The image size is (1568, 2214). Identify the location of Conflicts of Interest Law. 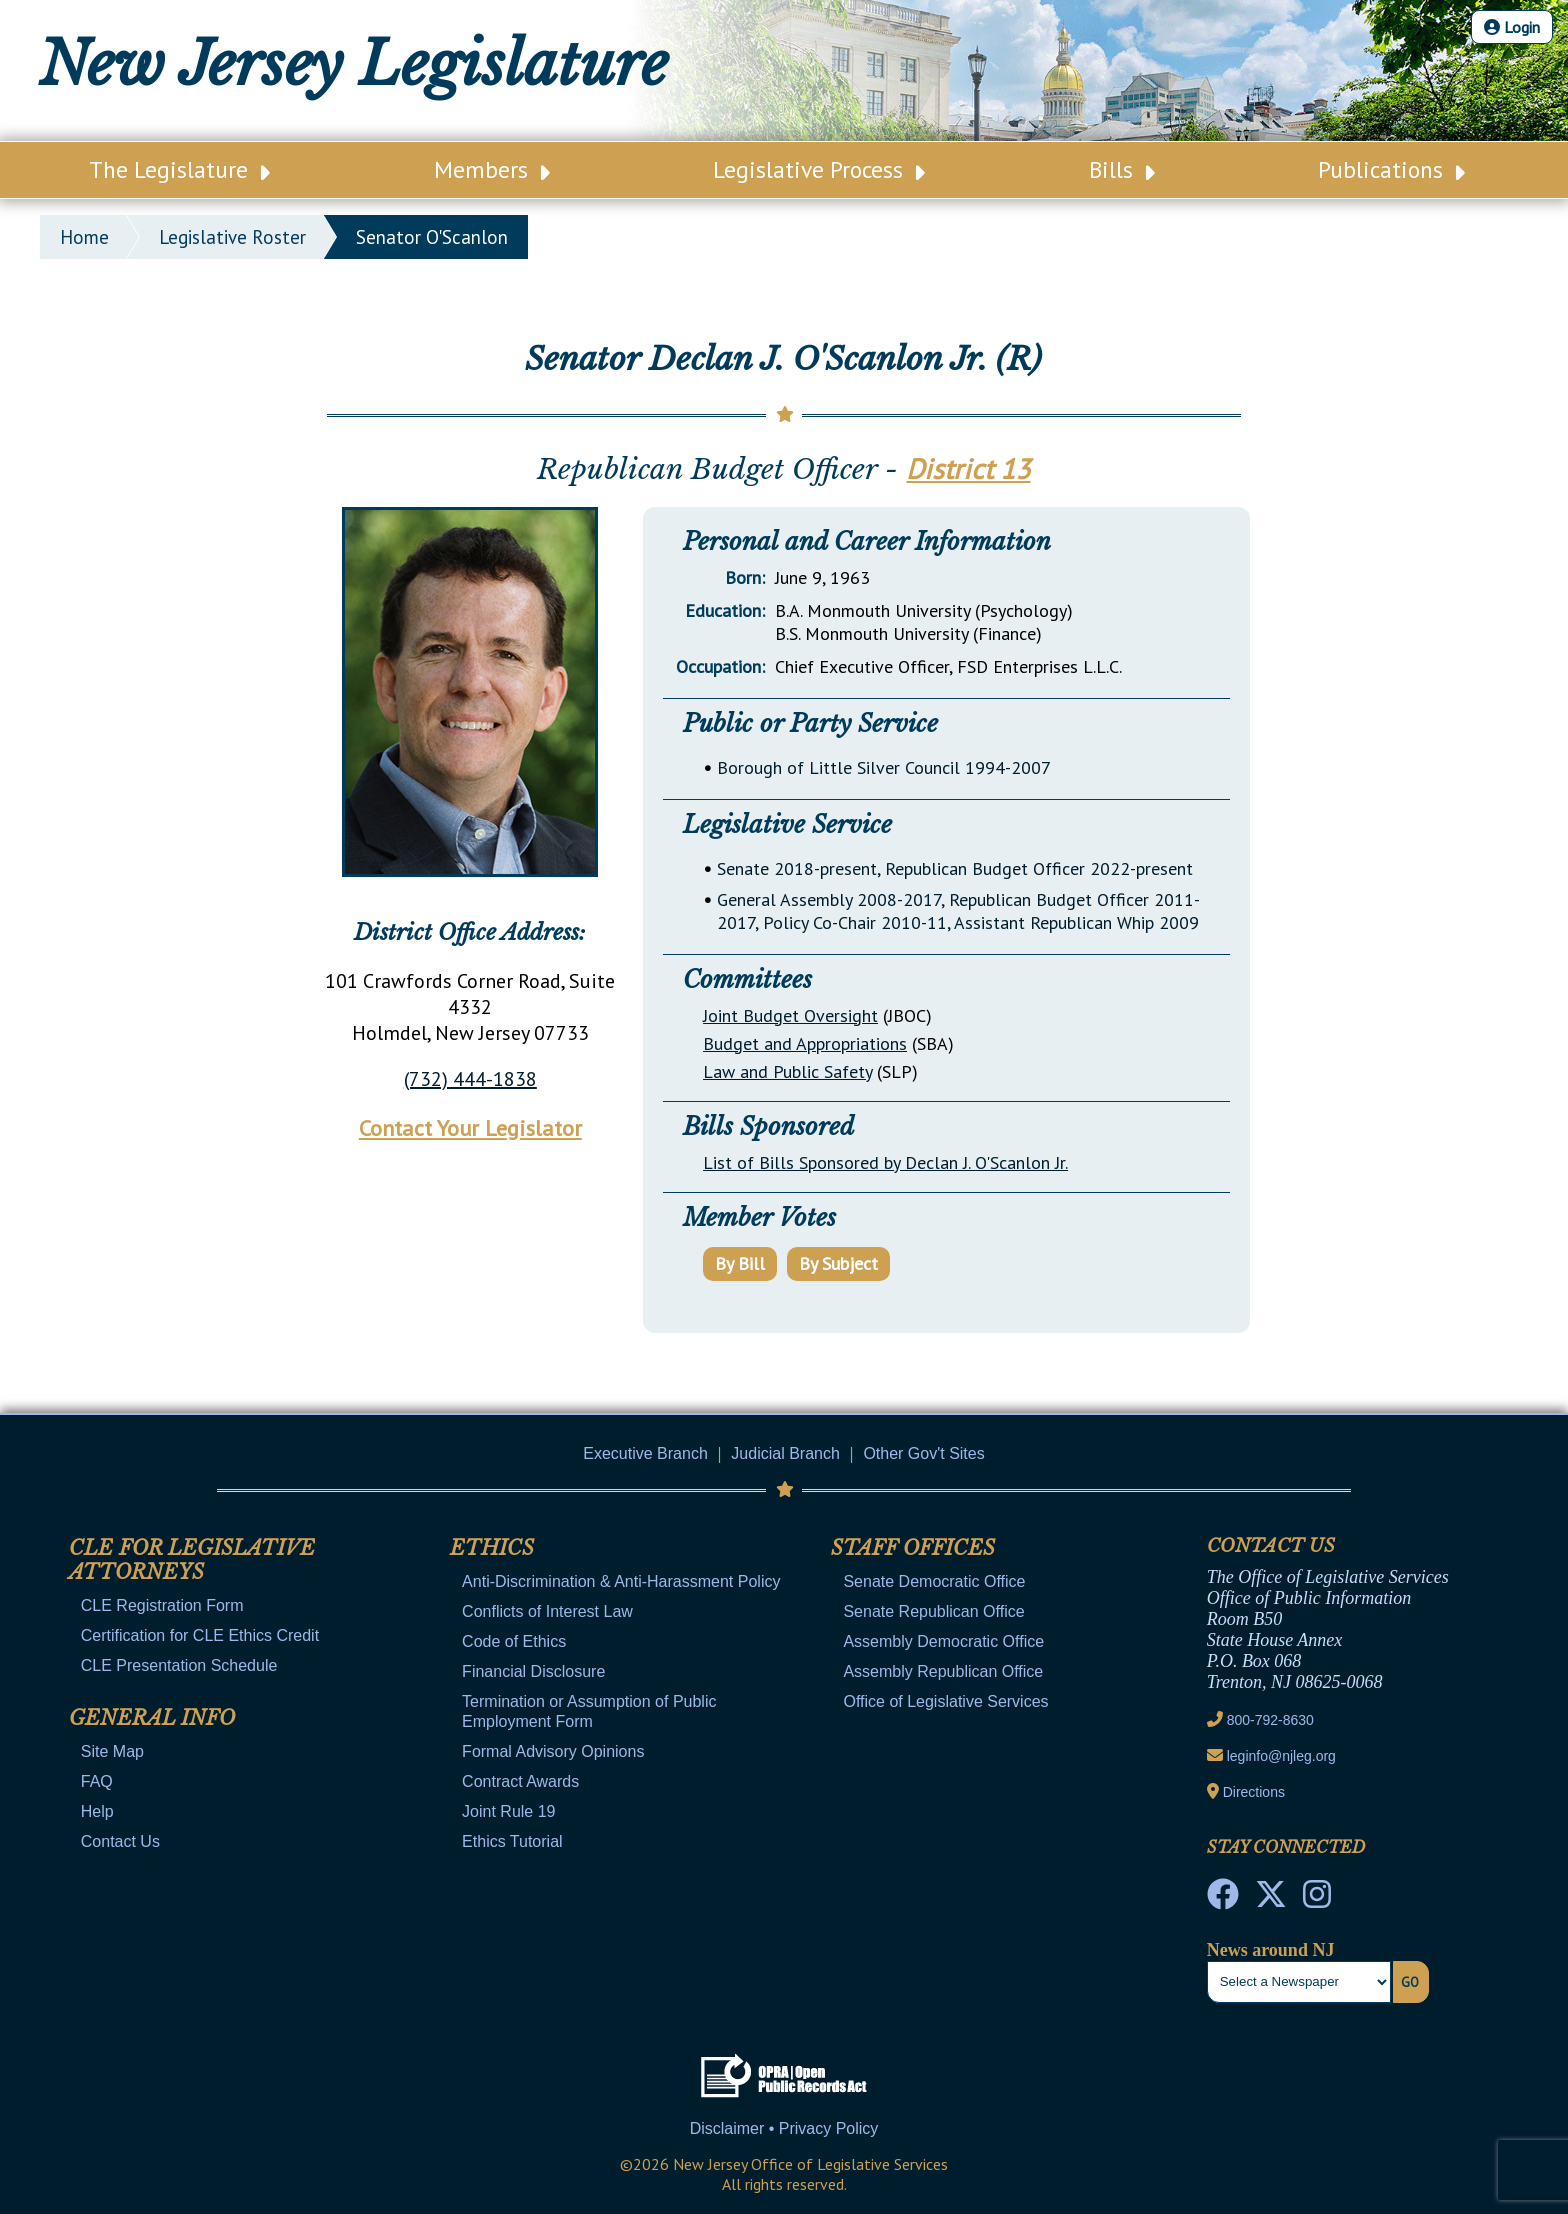
(547, 1611).